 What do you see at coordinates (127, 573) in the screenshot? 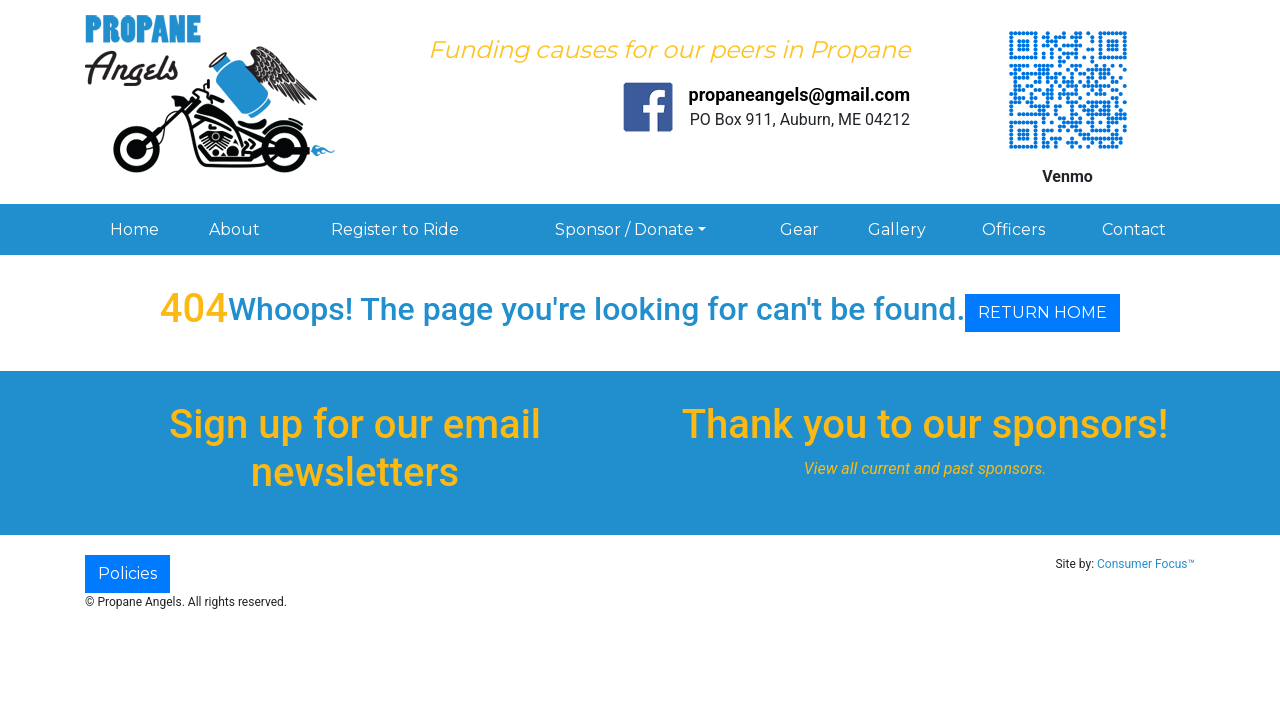
I see `Policies` at bounding box center [127, 573].